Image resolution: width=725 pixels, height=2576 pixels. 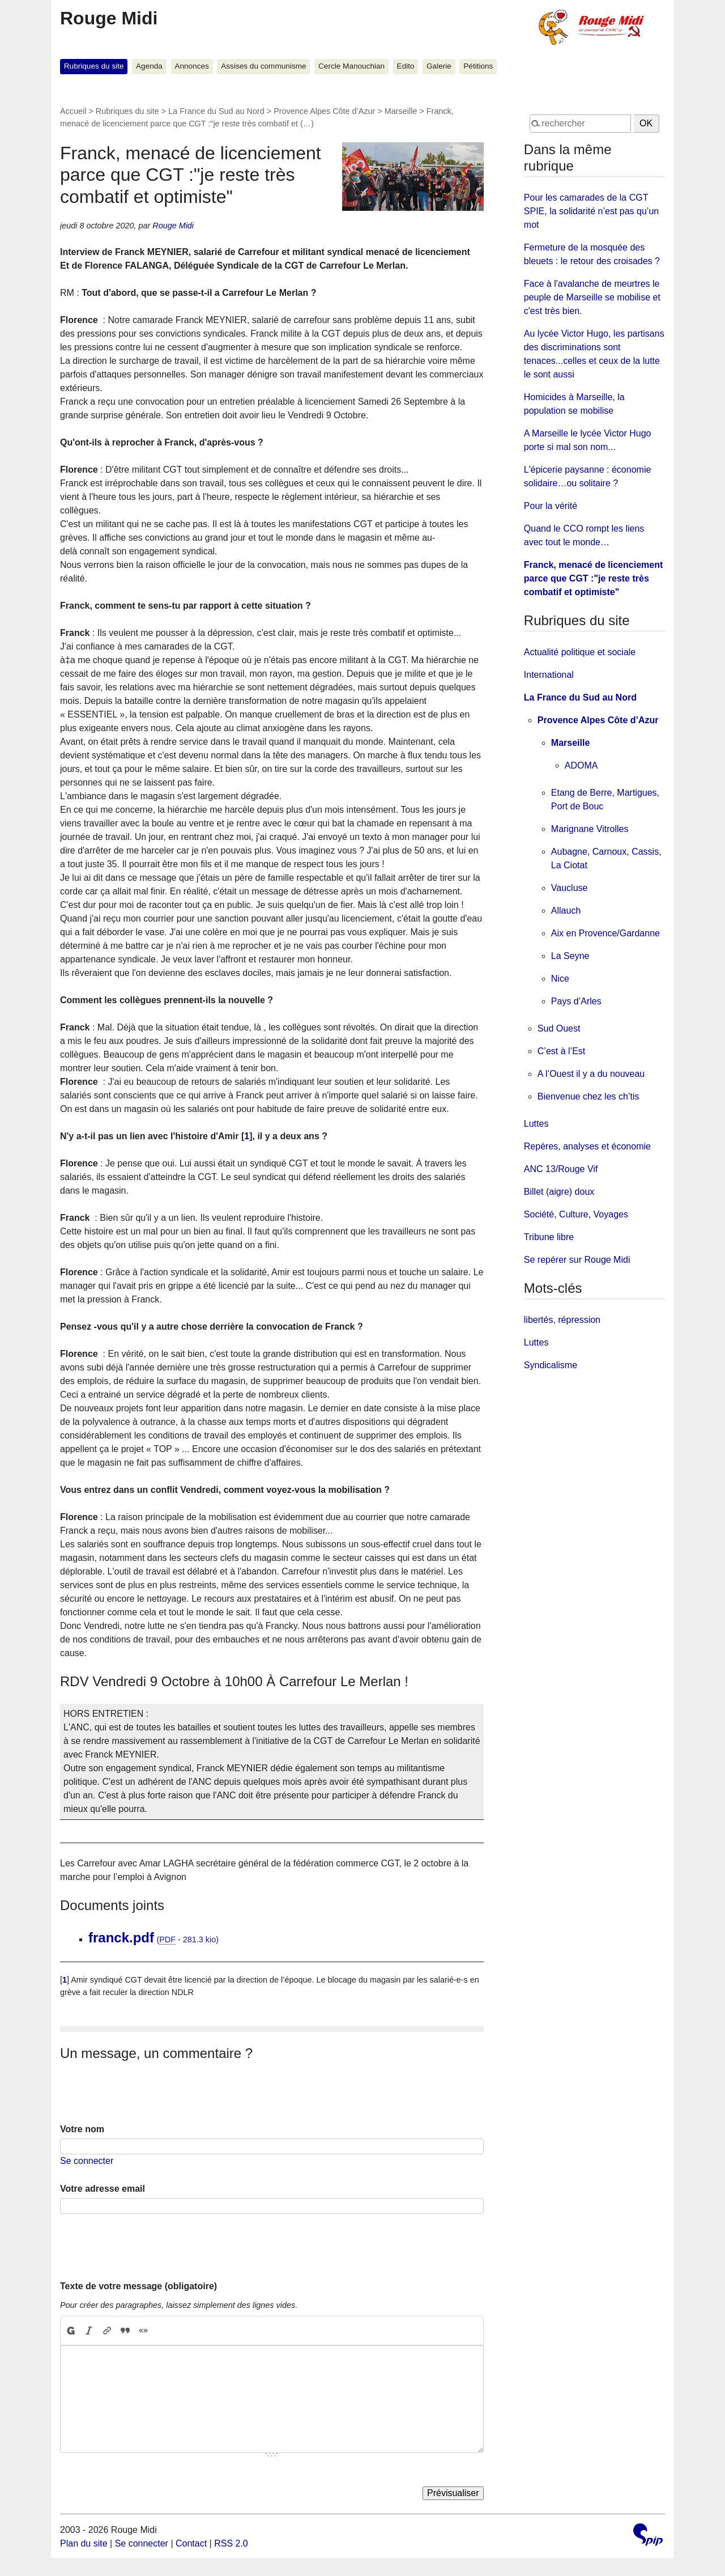 What do you see at coordinates (593, 578) in the screenshot?
I see `Franck, menacé de licenciement parce que CGT :"je reste très combatif et optimiste"` at bounding box center [593, 578].